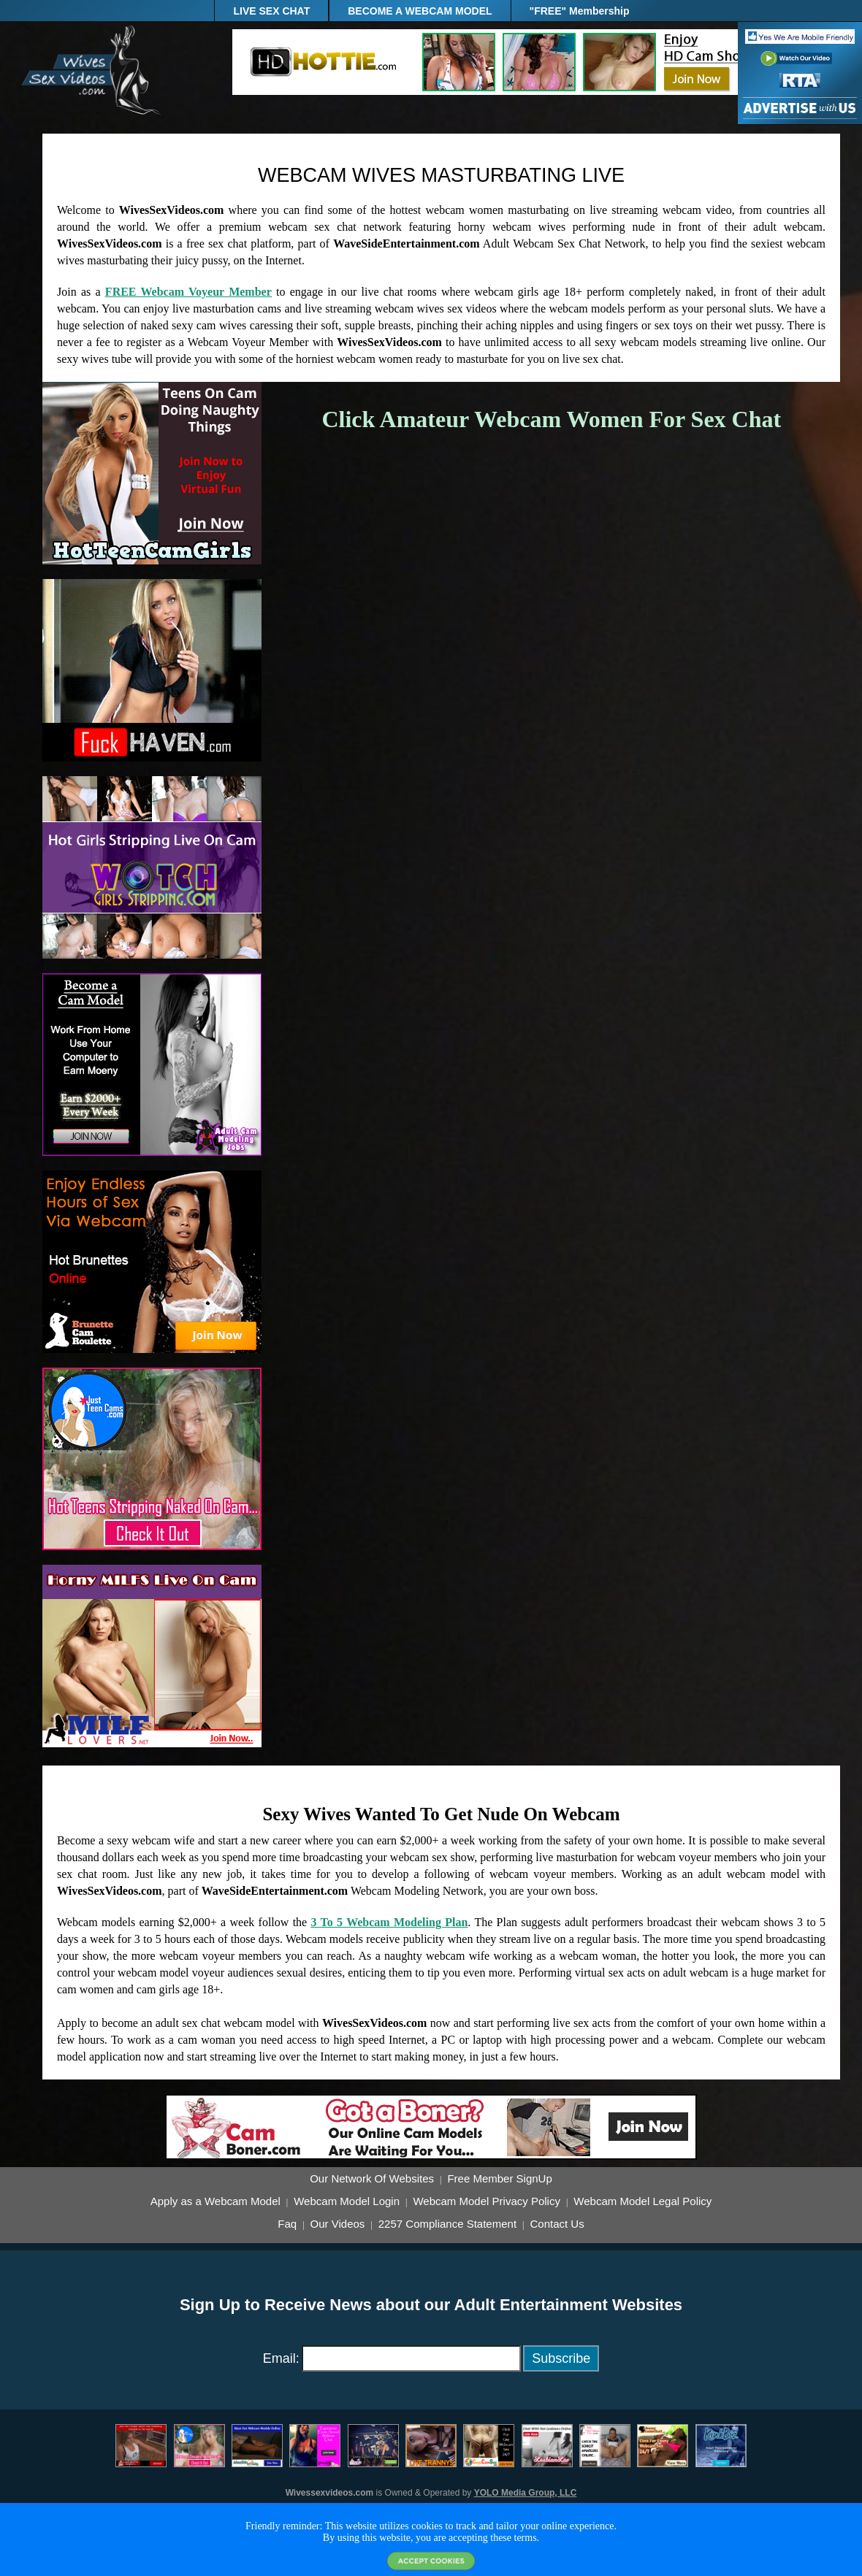  What do you see at coordinates (580, 11) in the screenshot?
I see `"FREE" Membership` at bounding box center [580, 11].